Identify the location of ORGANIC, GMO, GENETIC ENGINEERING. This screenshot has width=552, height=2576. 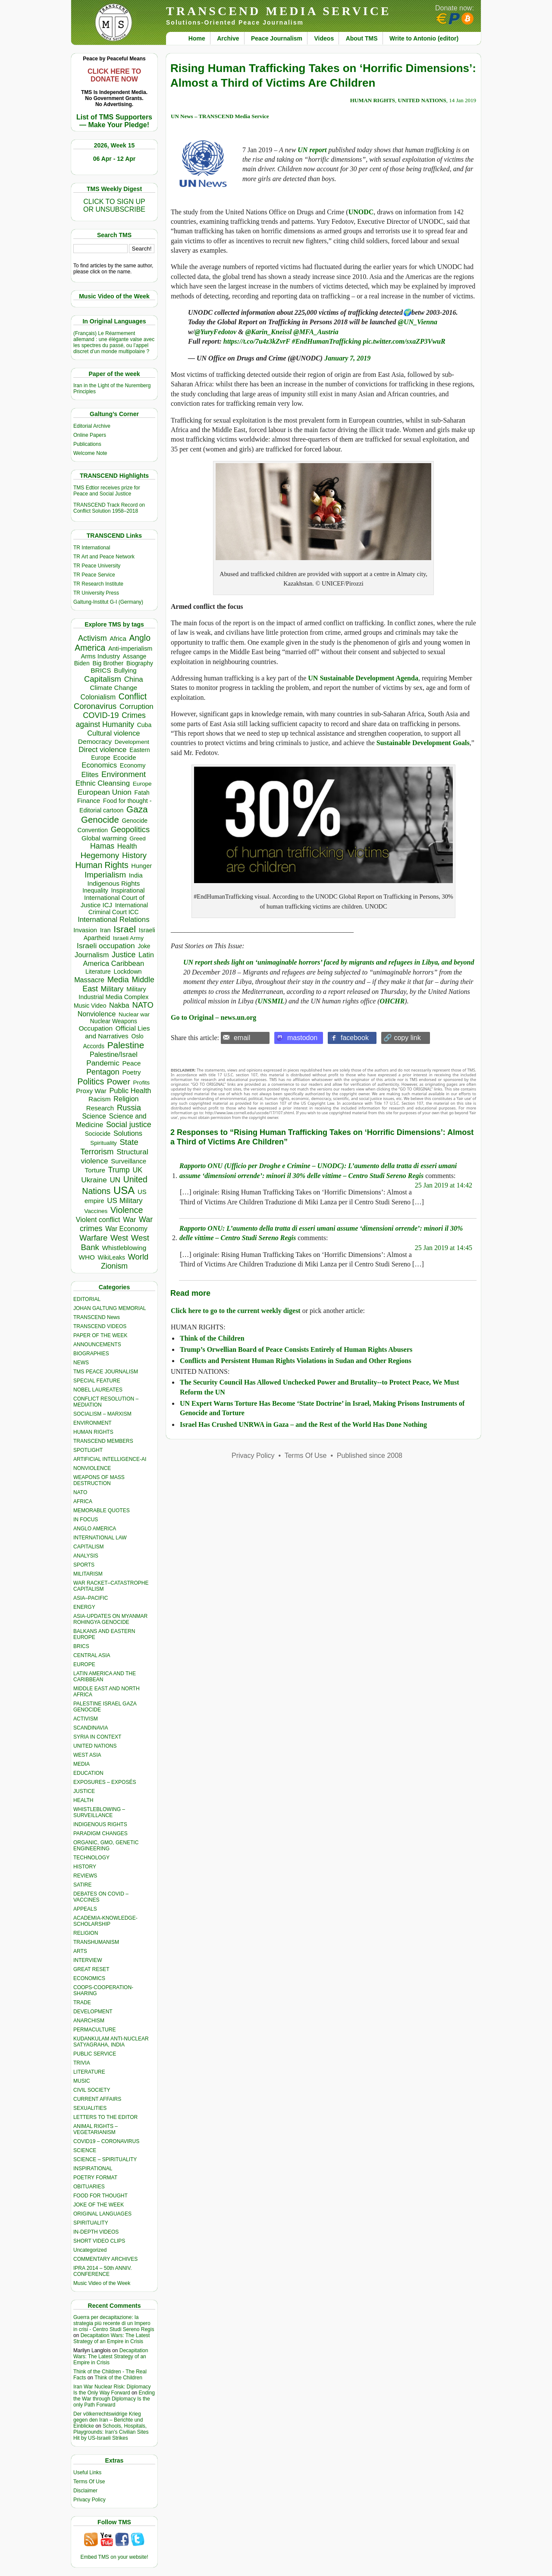
(105, 1846).